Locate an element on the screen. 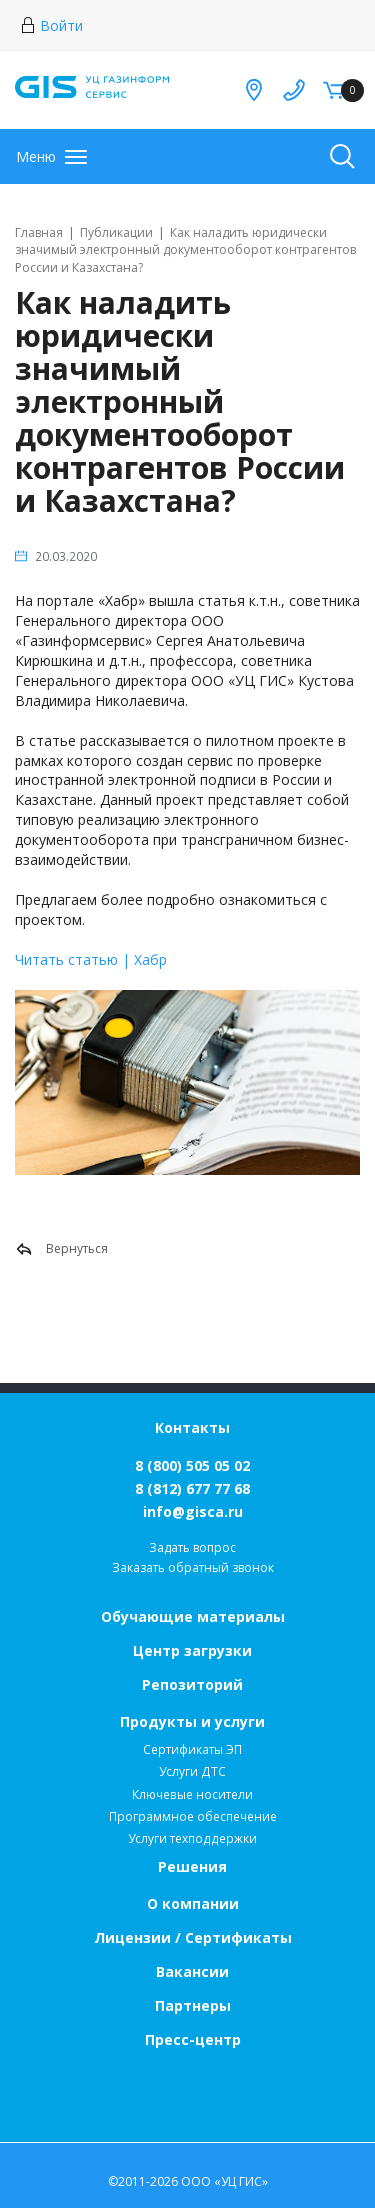 Image resolution: width=375 pixels, height=2208 pixels. Вакансии is located at coordinates (192, 1971).